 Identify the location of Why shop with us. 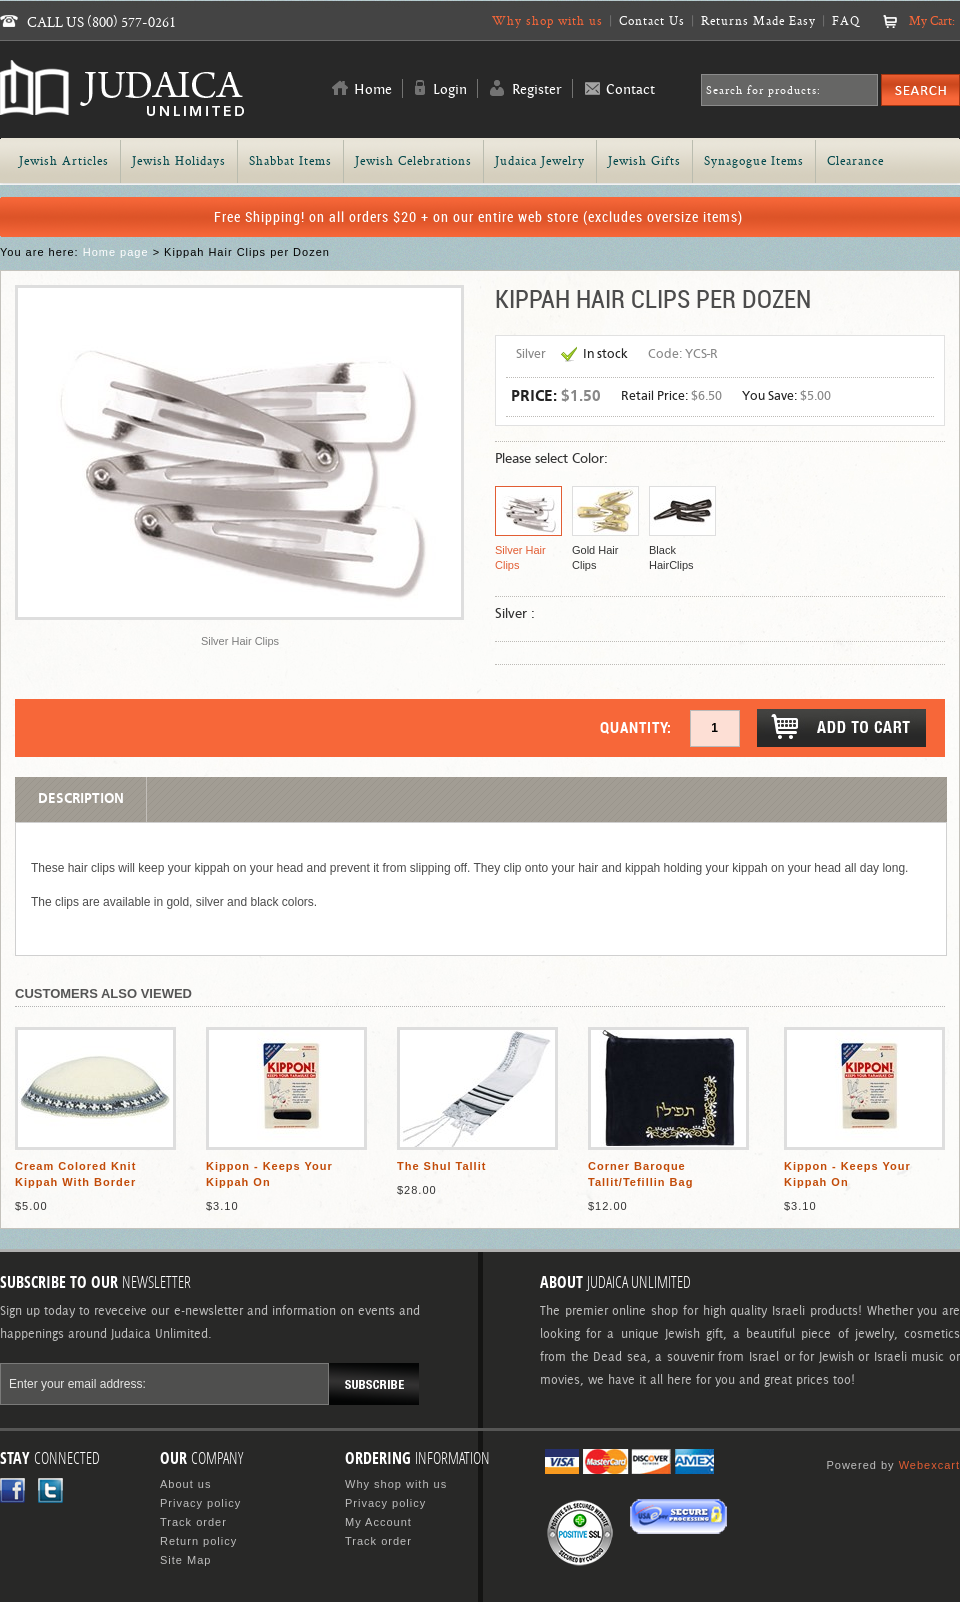
(547, 20).